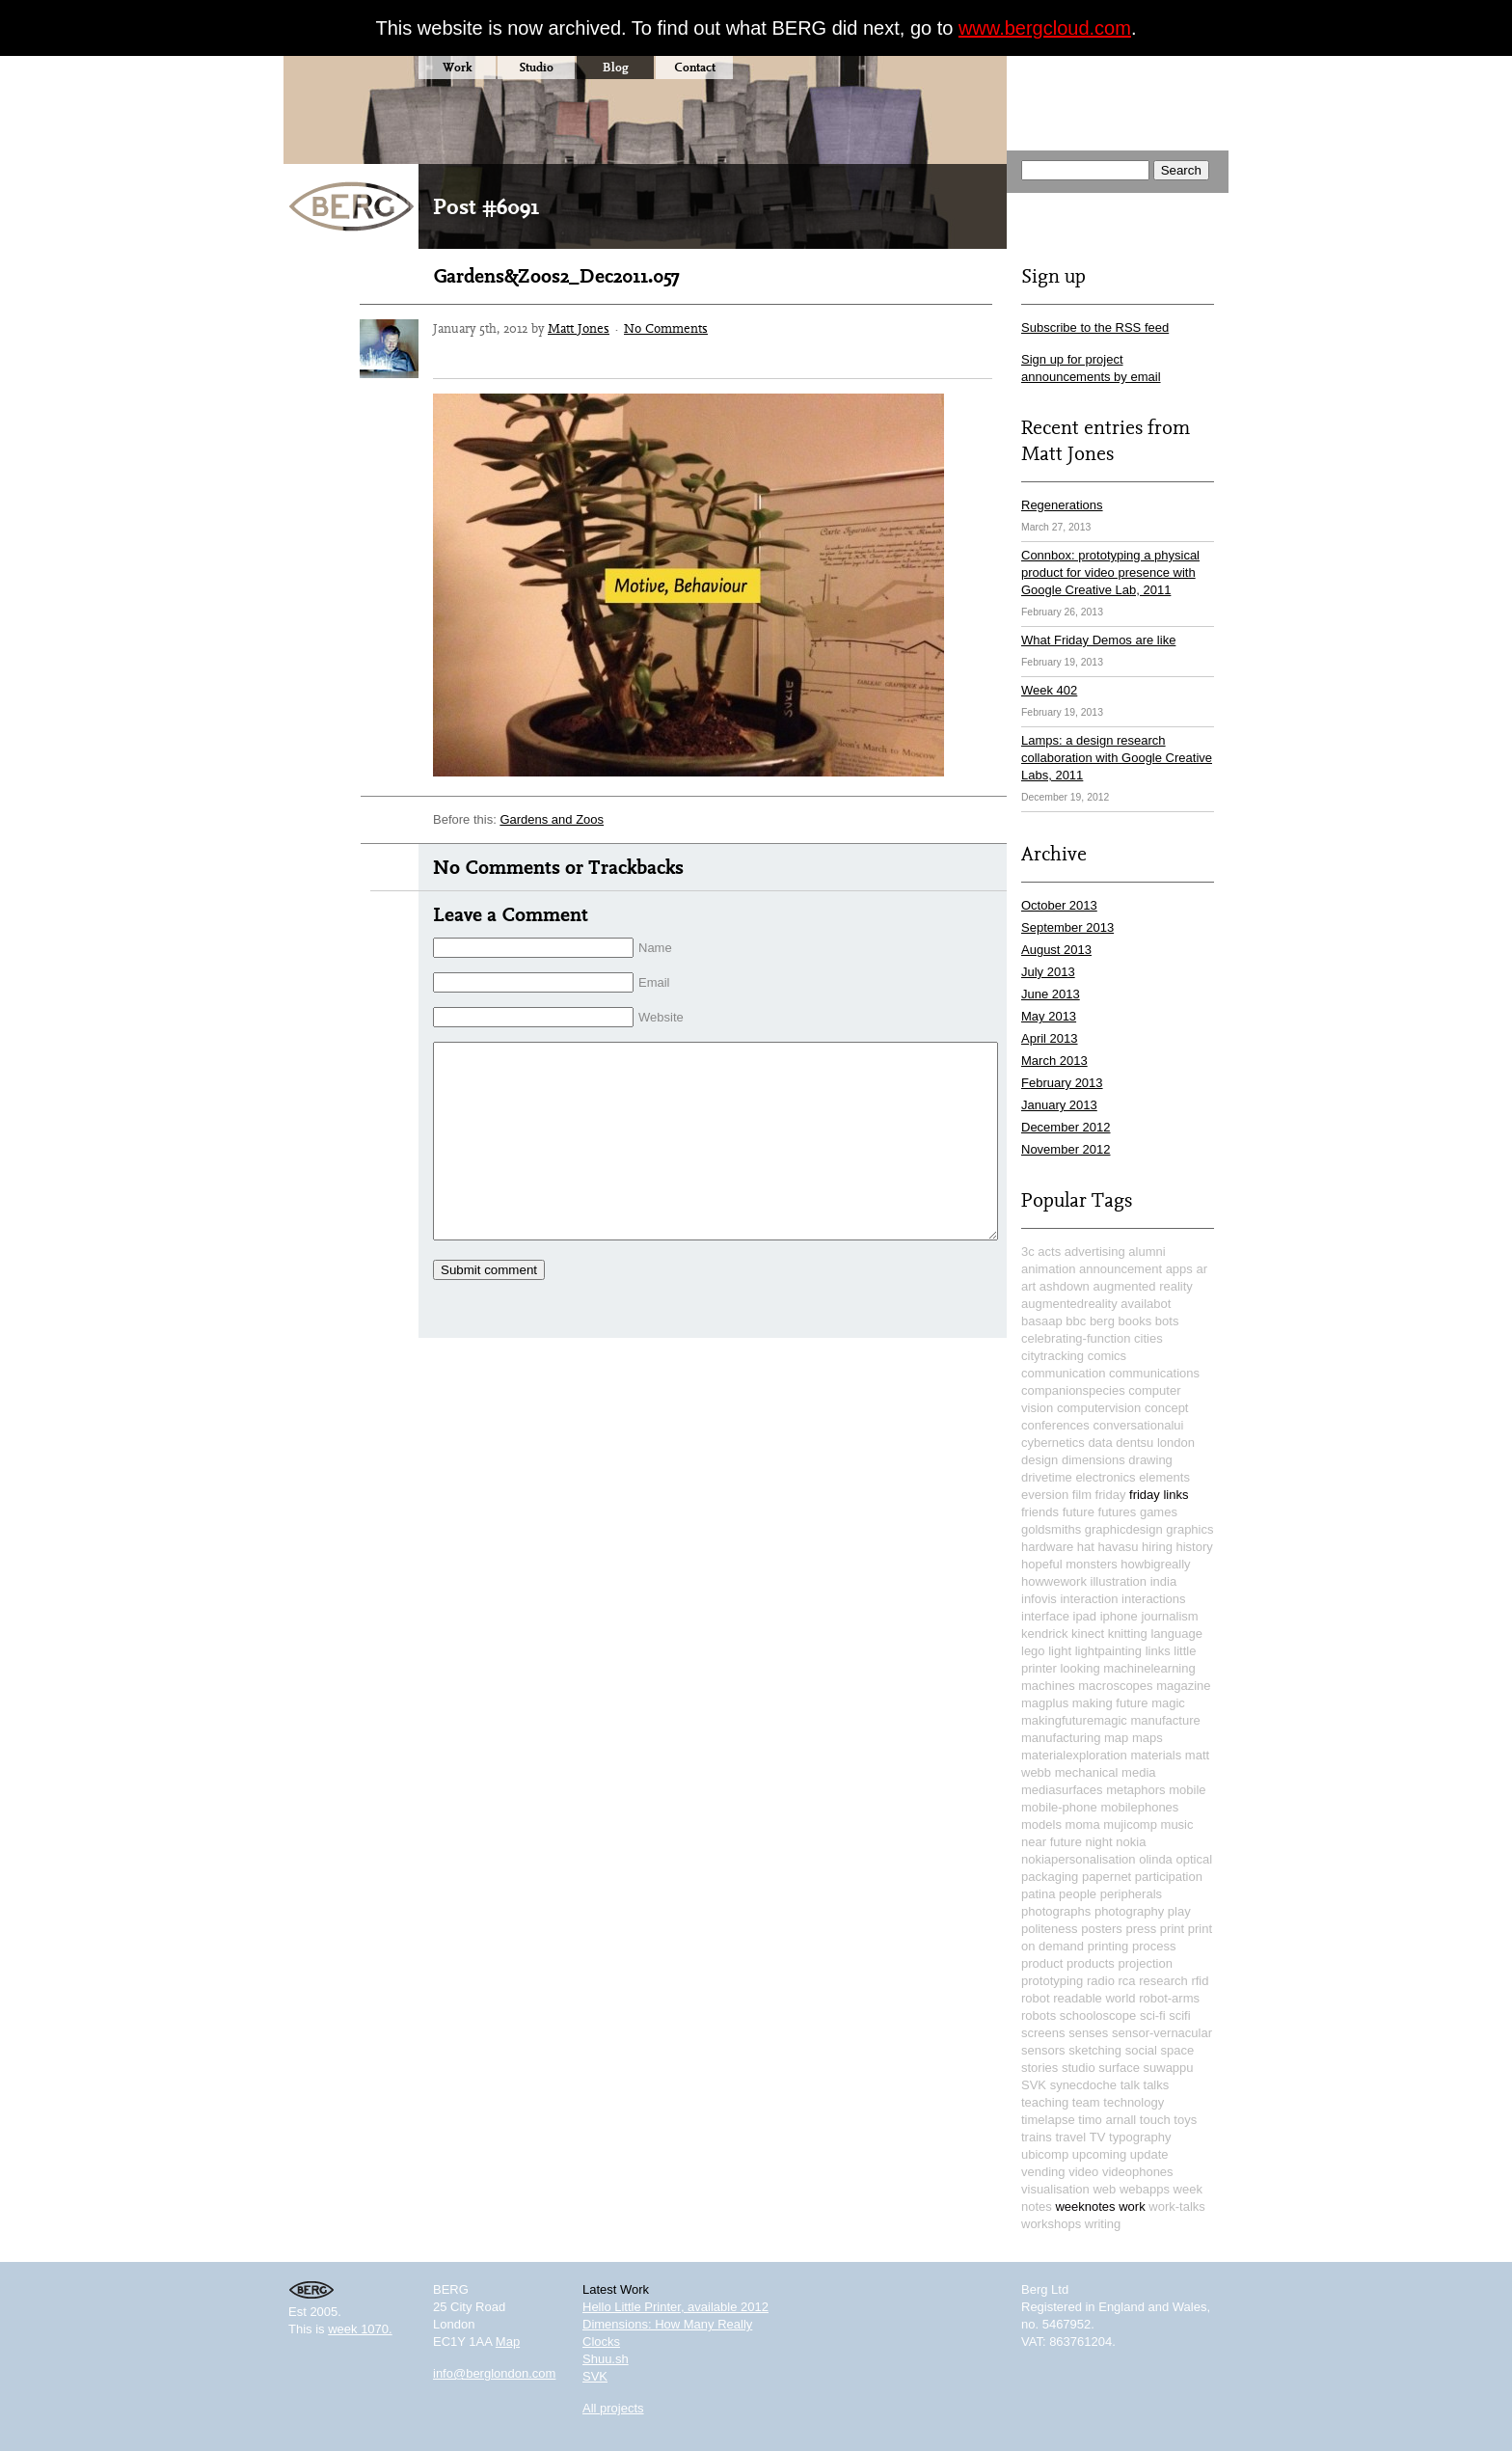  What do you see at coordinates (655, 947) in the screenshot?
I see `Name` at bounding box center [655, 947].